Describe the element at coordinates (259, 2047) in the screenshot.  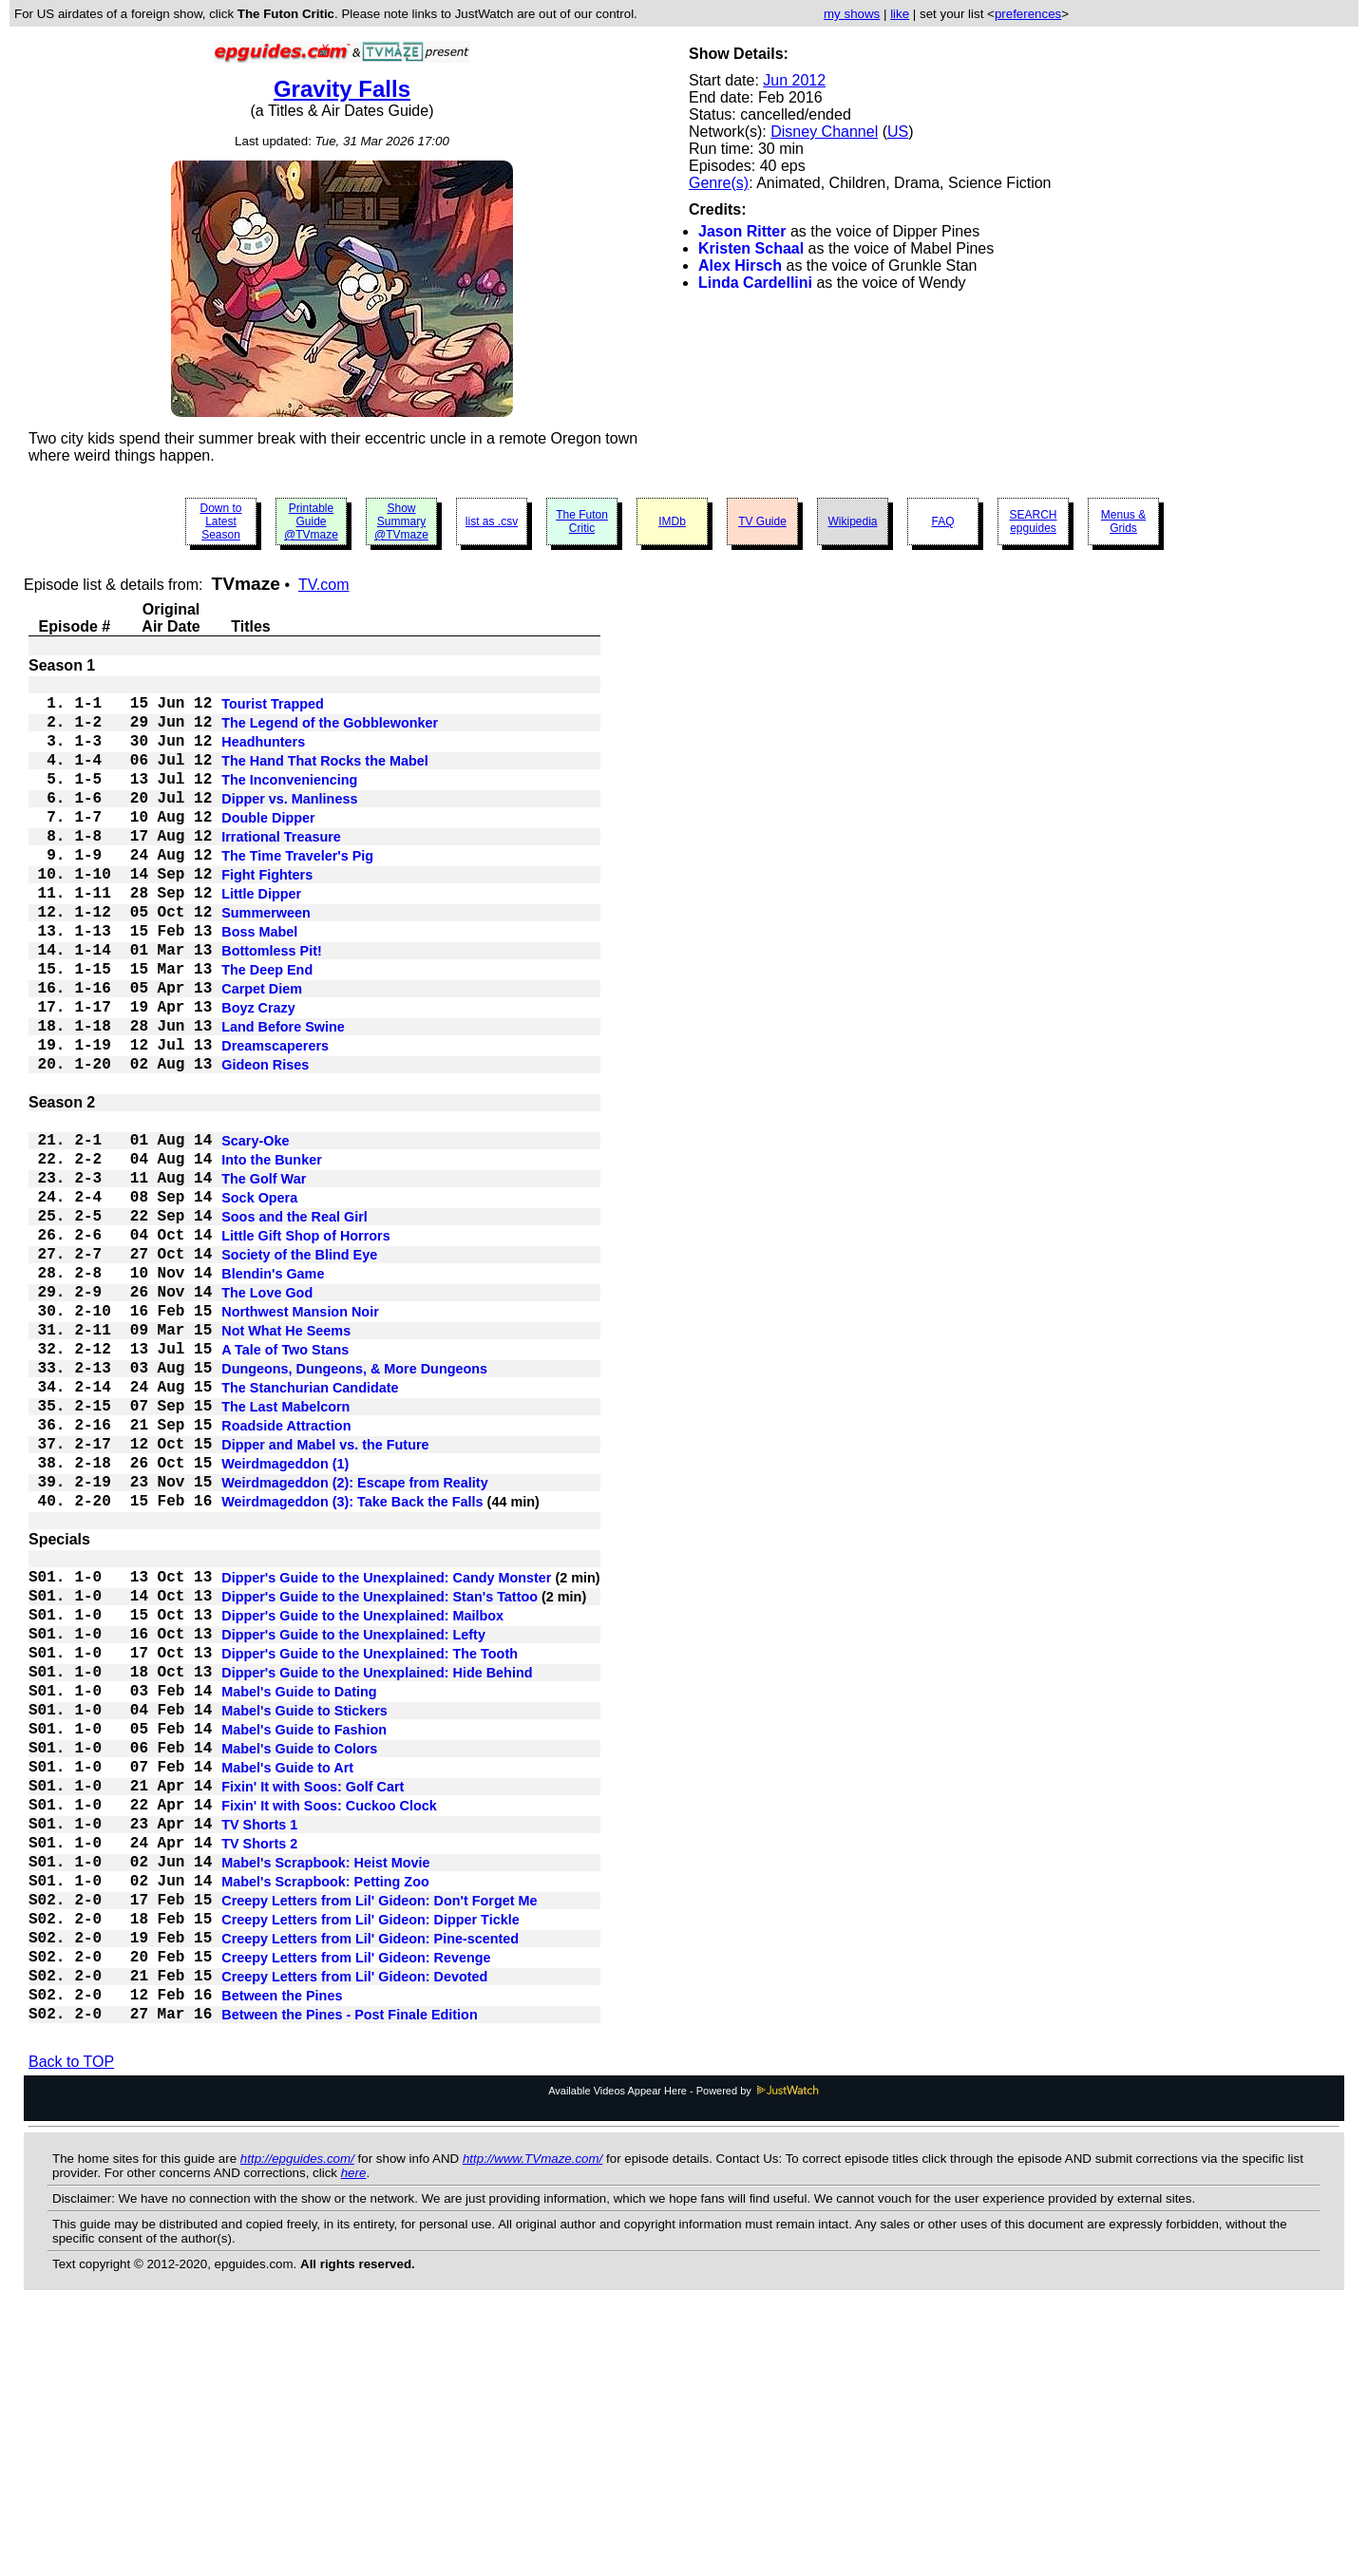
I see `TV Shorts 1` at that location.